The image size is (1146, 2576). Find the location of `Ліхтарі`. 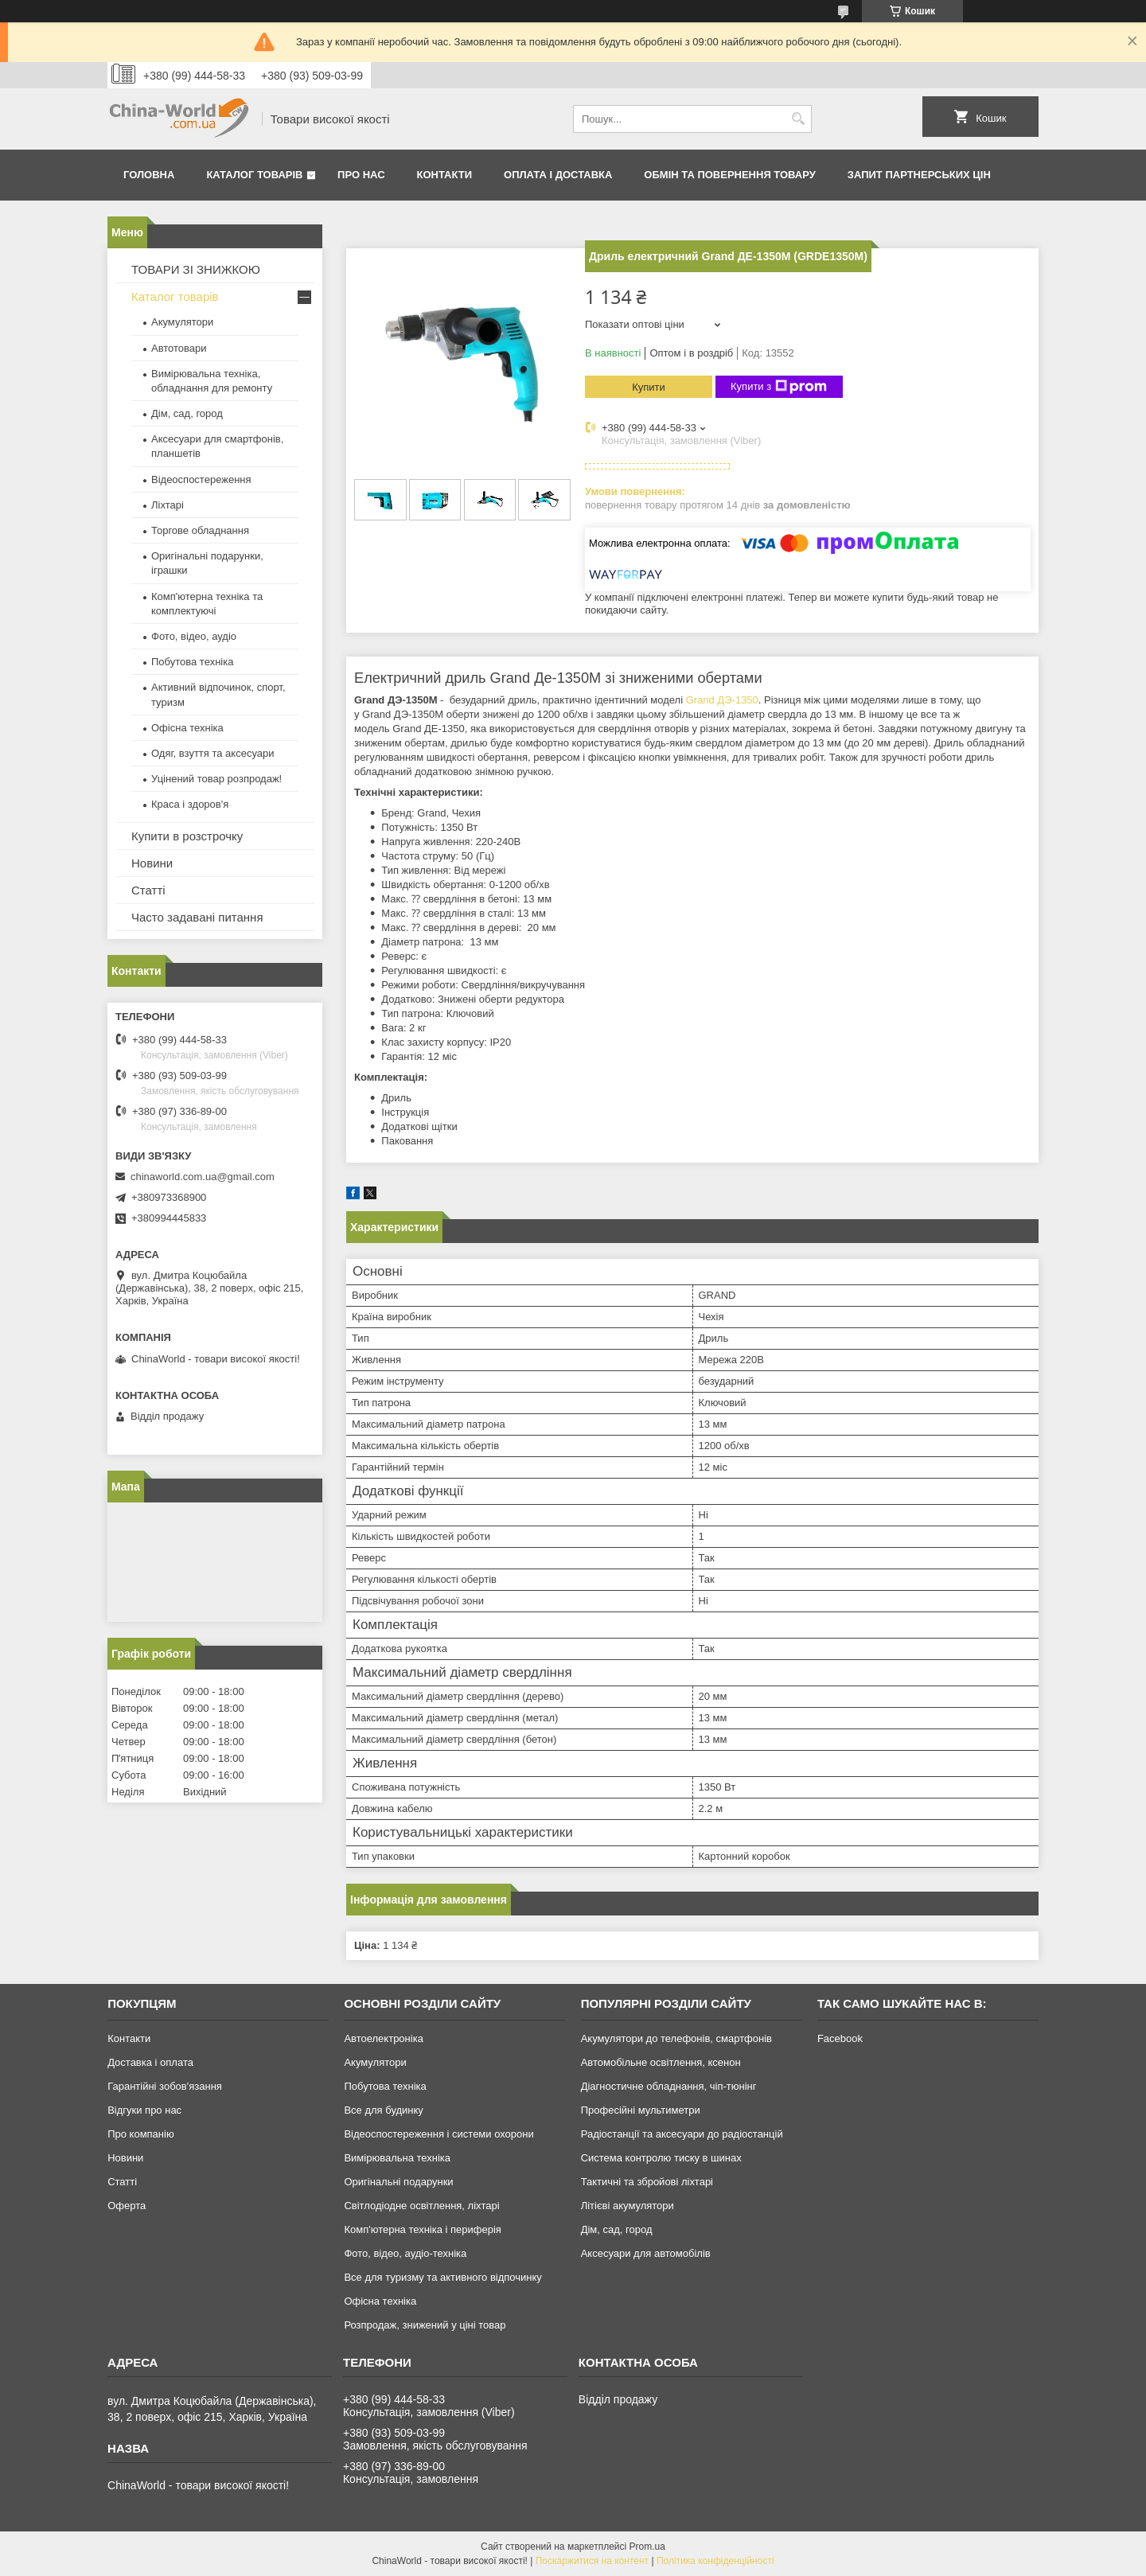

Ліхтарі is located at coordinates (167, 505).